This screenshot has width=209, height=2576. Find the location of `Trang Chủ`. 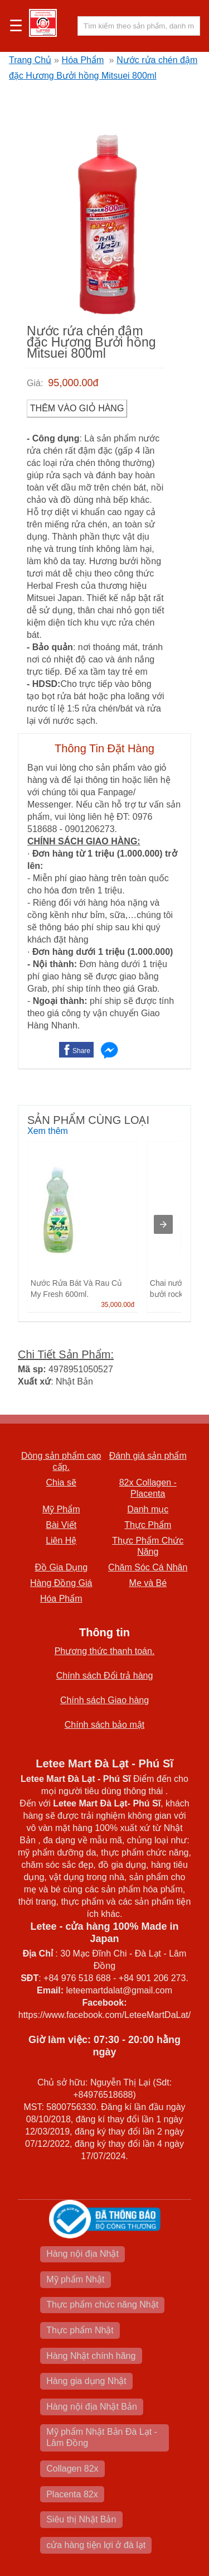

Trang Chủ is located at coordinates (30, 60).